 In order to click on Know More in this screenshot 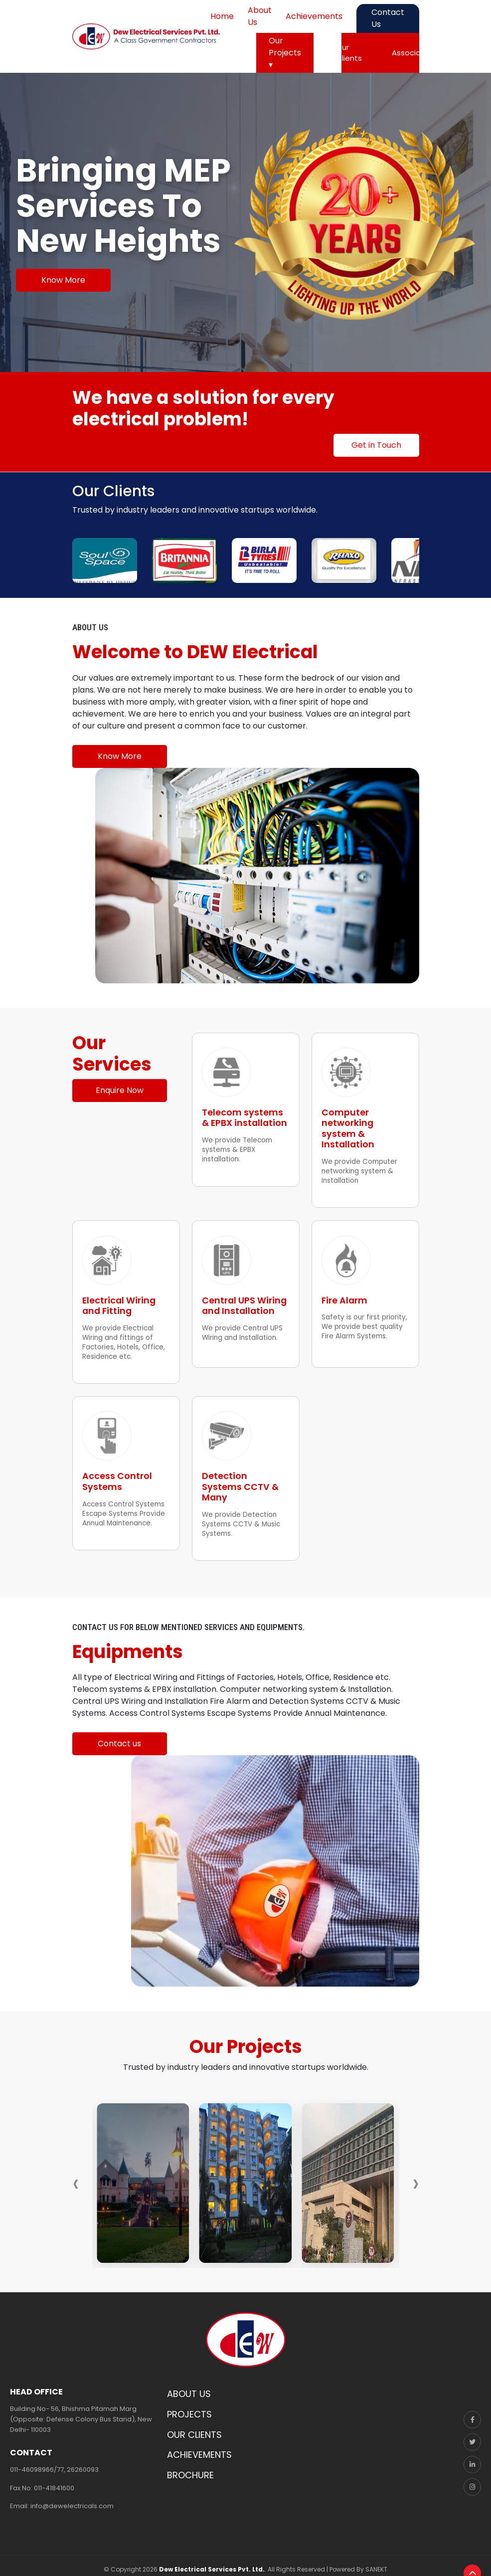, I will do `click(63, 280)`.